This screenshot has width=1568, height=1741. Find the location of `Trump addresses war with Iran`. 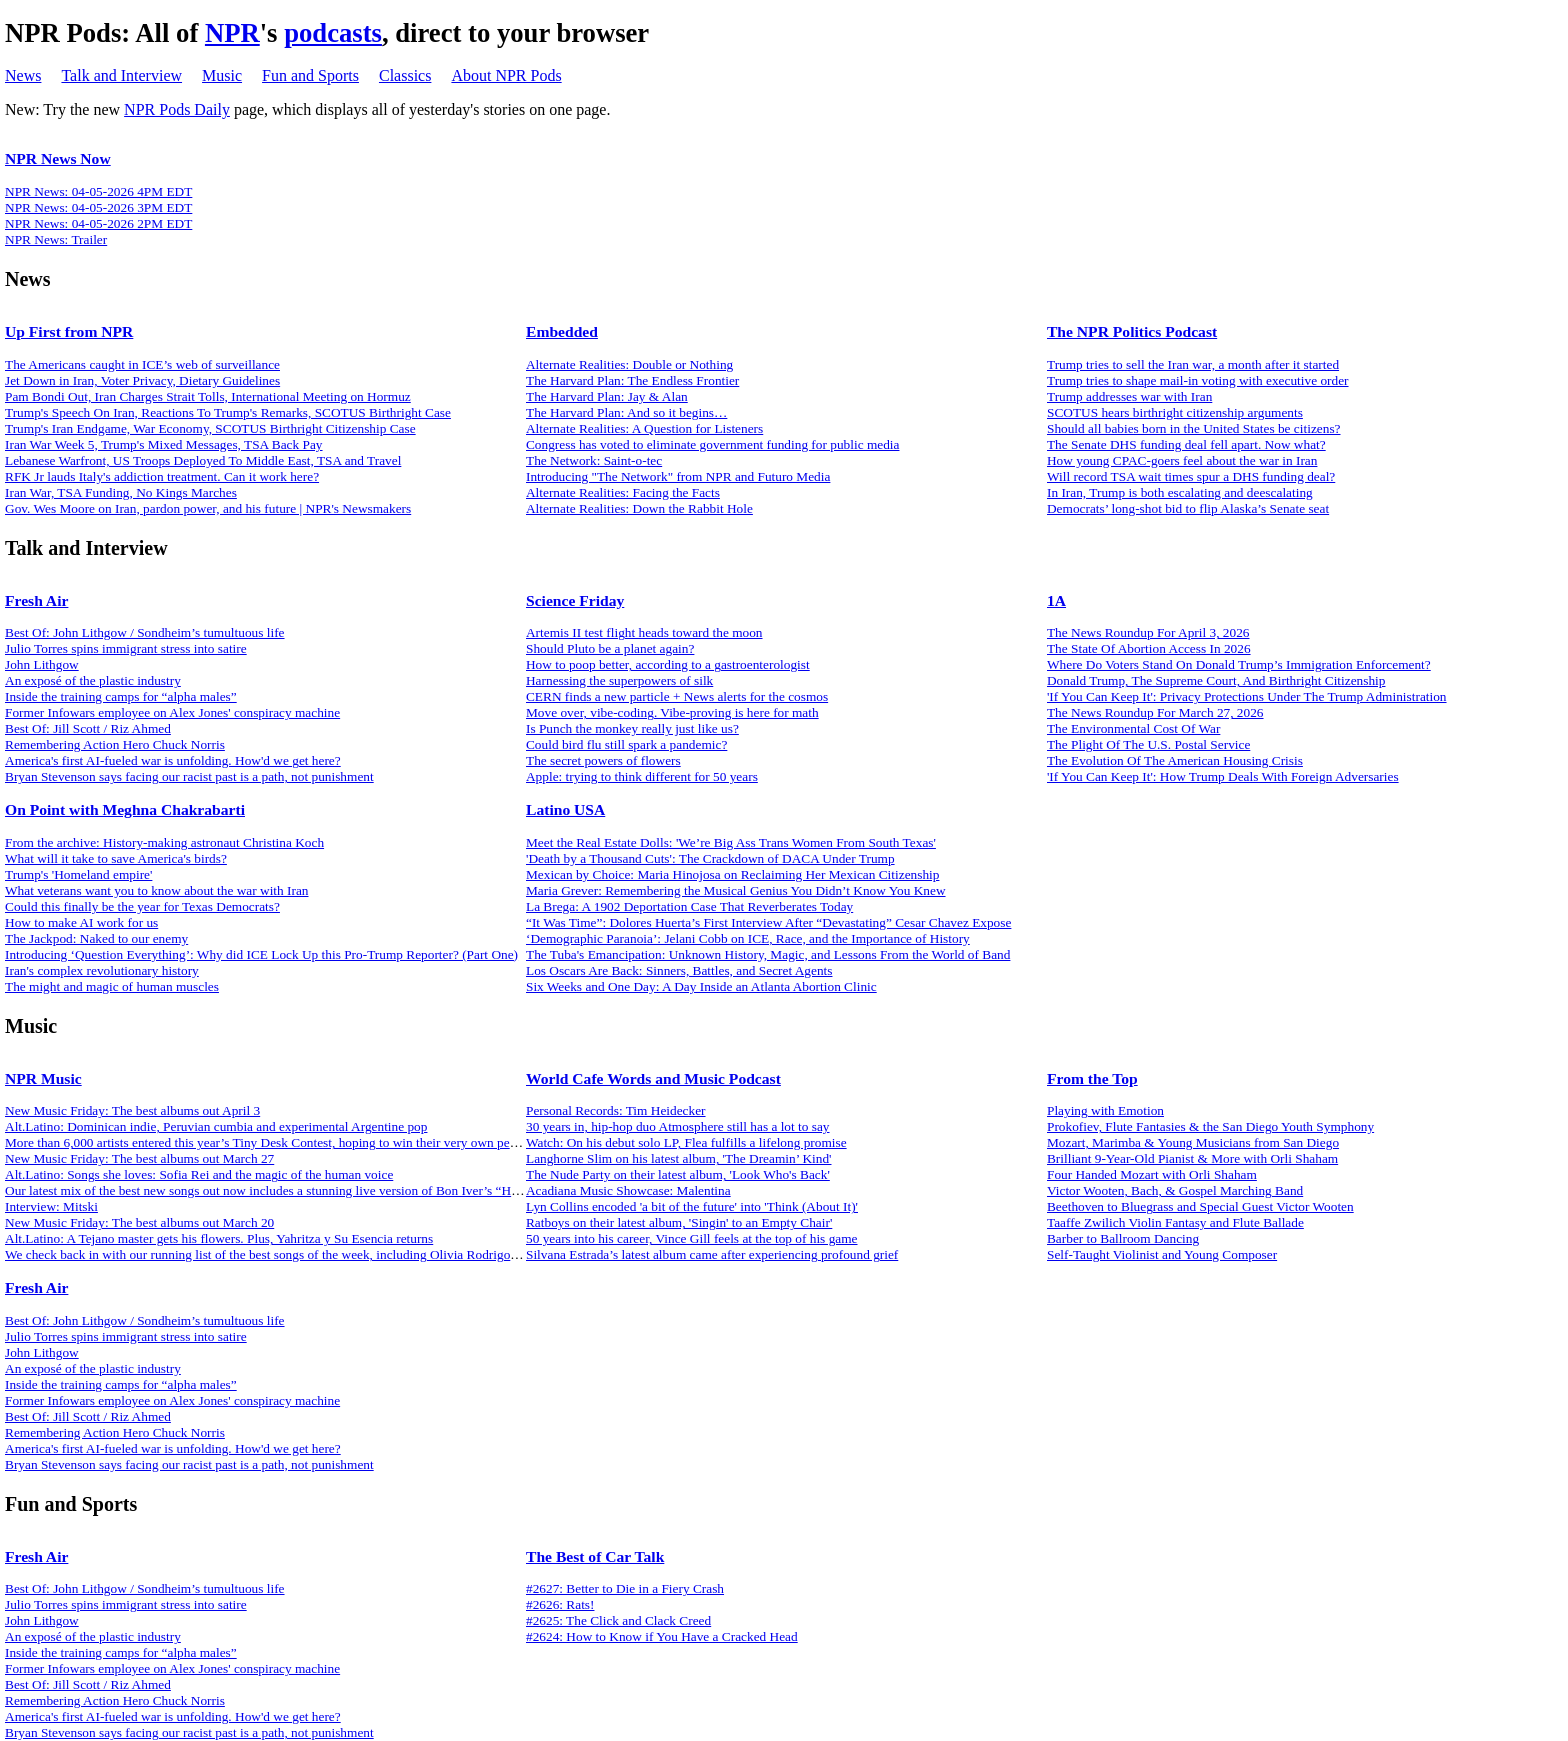

Trump addresses war with Iran is located at coordinates (1129, 396).